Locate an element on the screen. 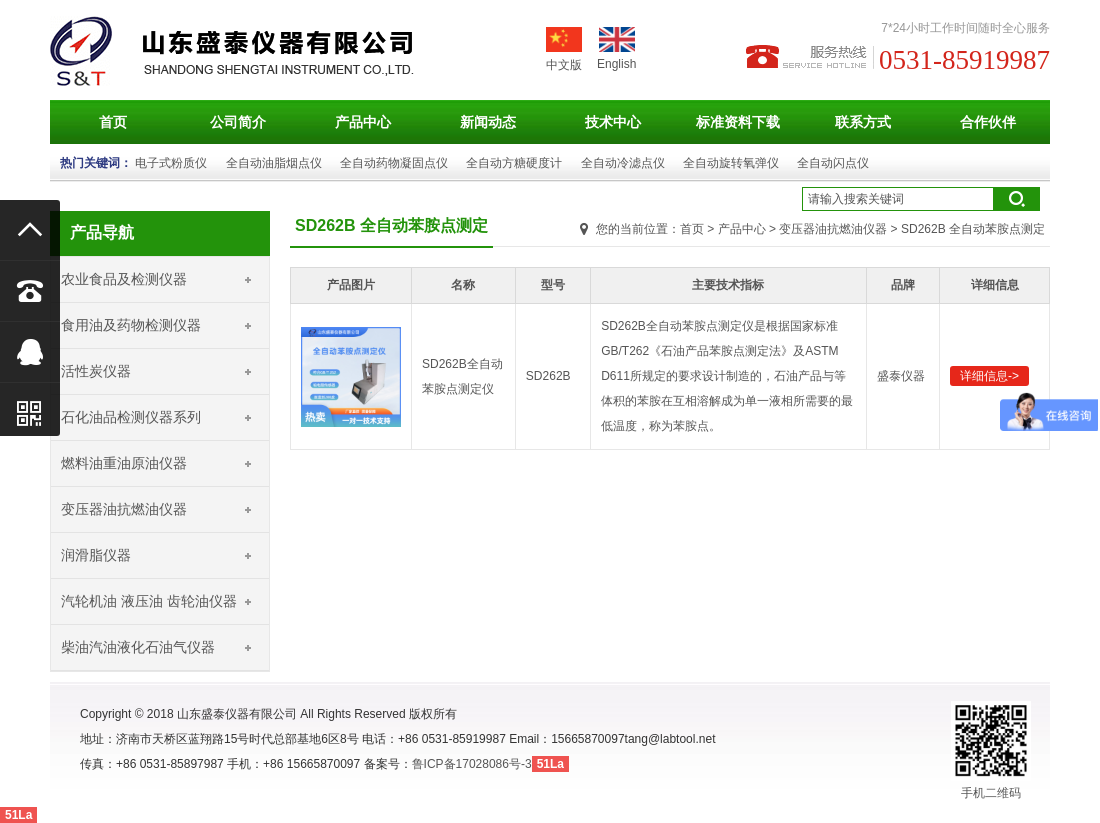  联系方式 is located at coordinates (863, 122).